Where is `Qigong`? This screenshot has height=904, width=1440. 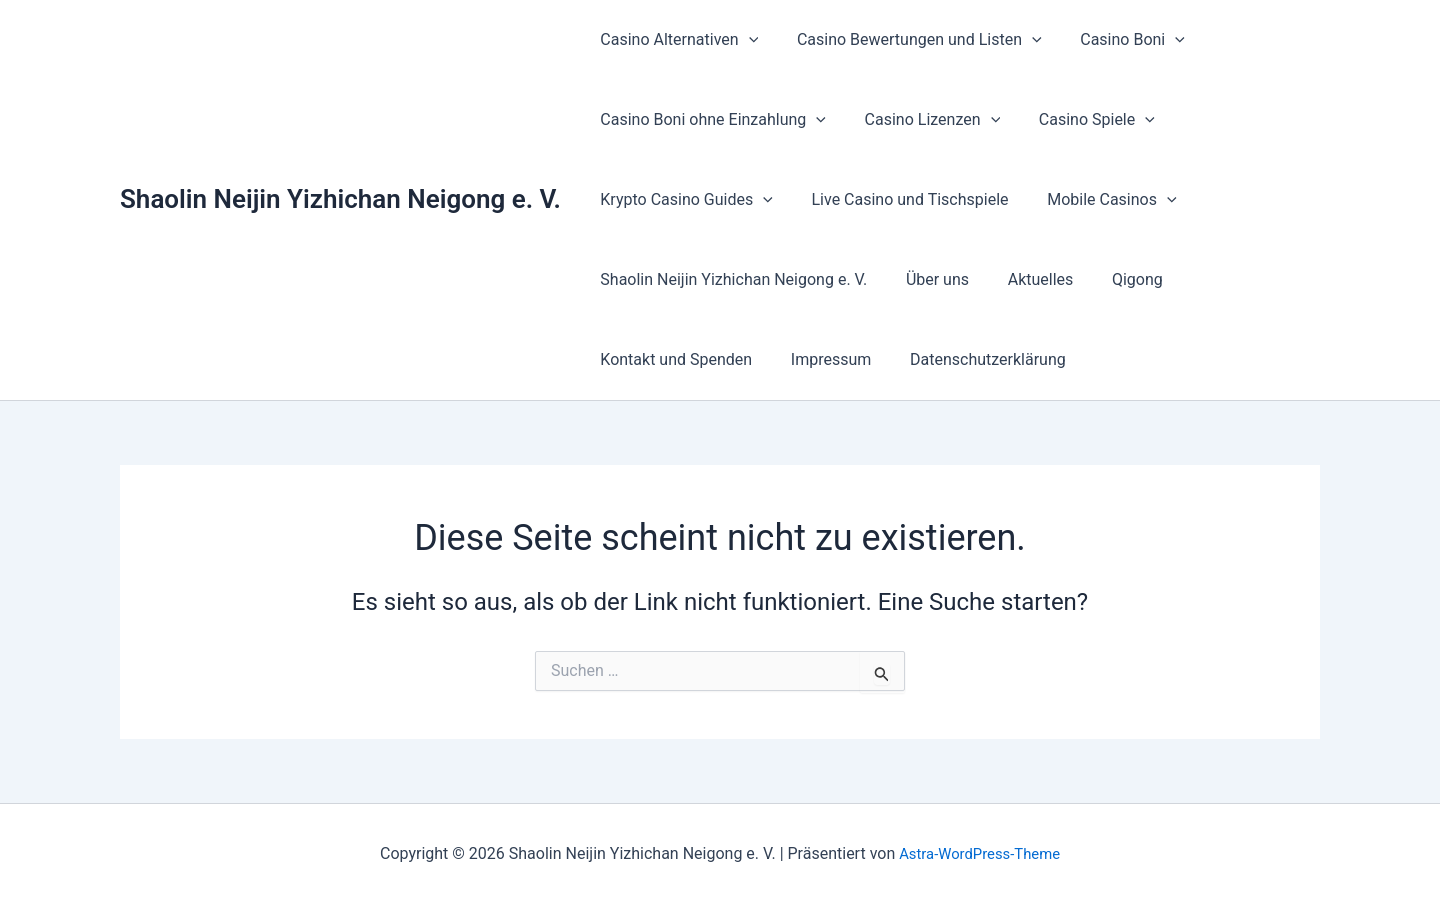 Qigong is located at coordinates (1114, 279).